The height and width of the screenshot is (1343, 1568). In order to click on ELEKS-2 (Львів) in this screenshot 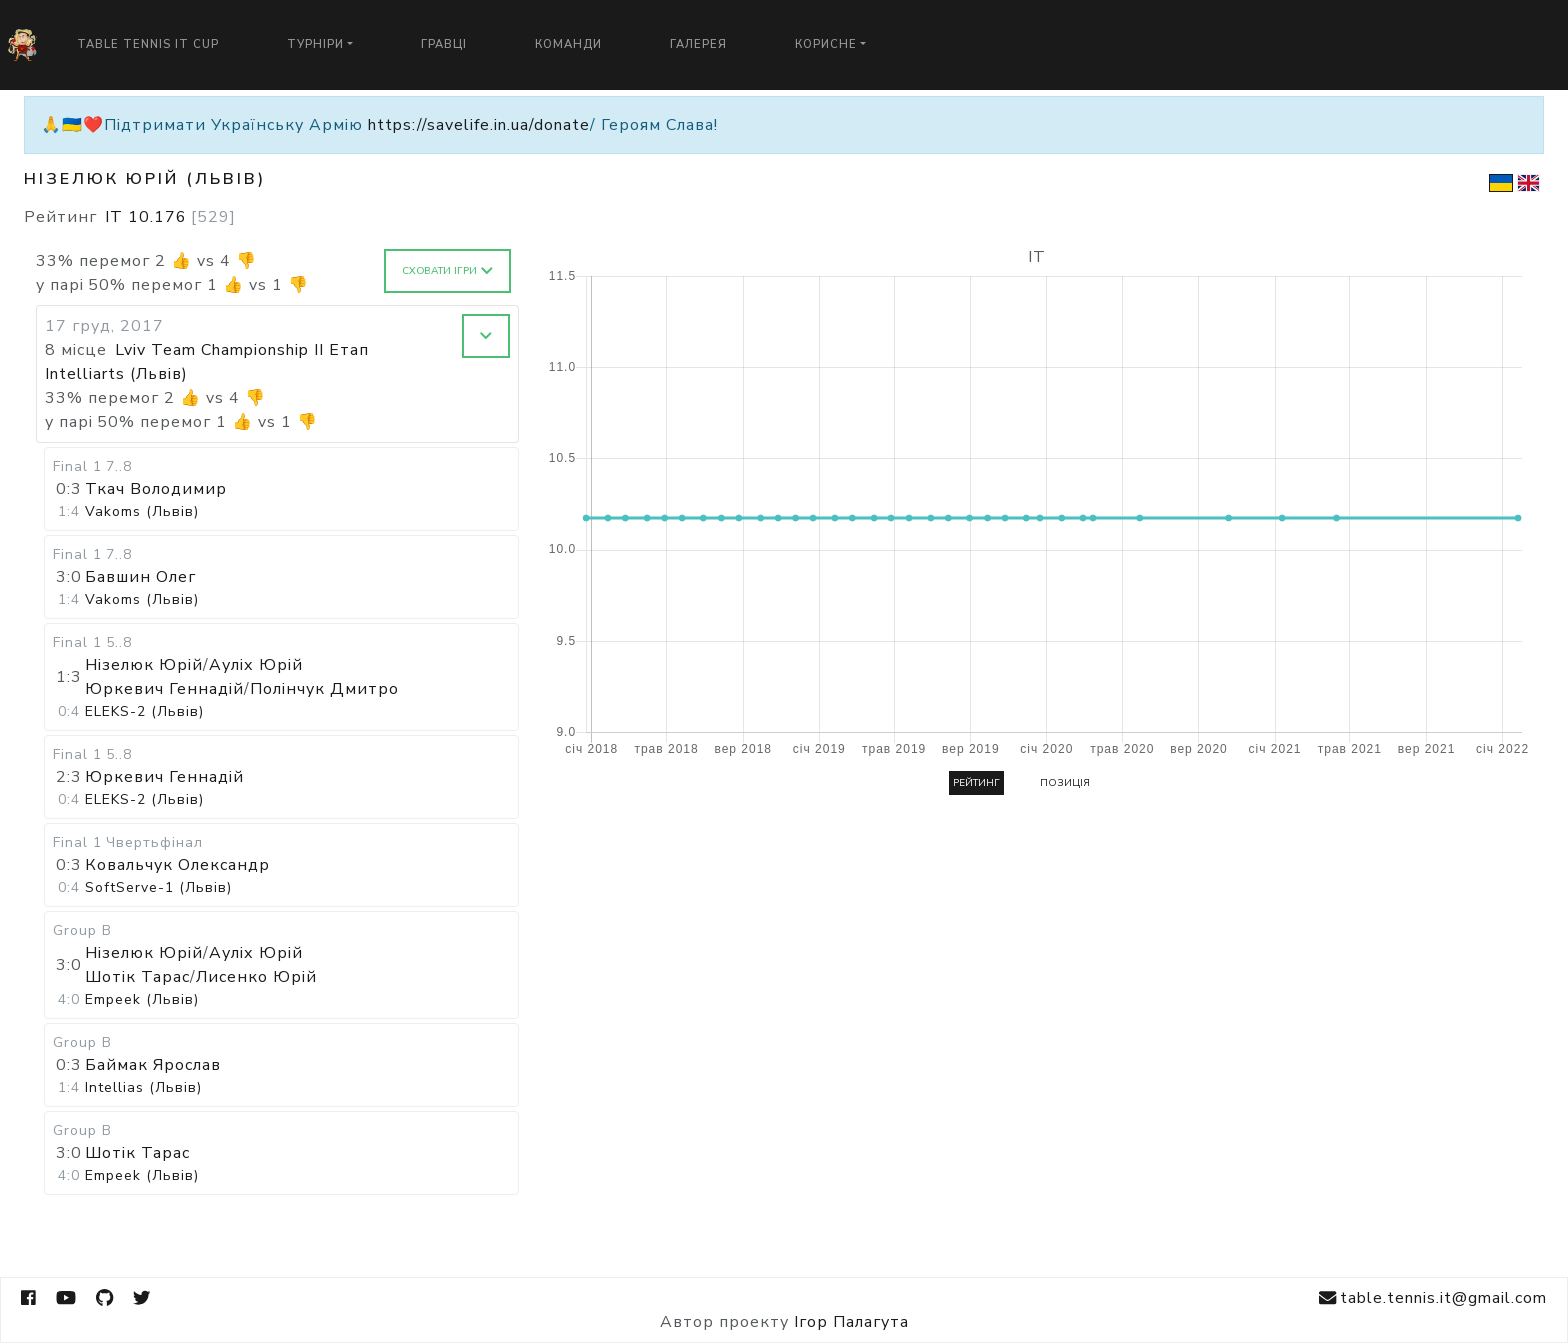, I will do `click(144, 711)`.